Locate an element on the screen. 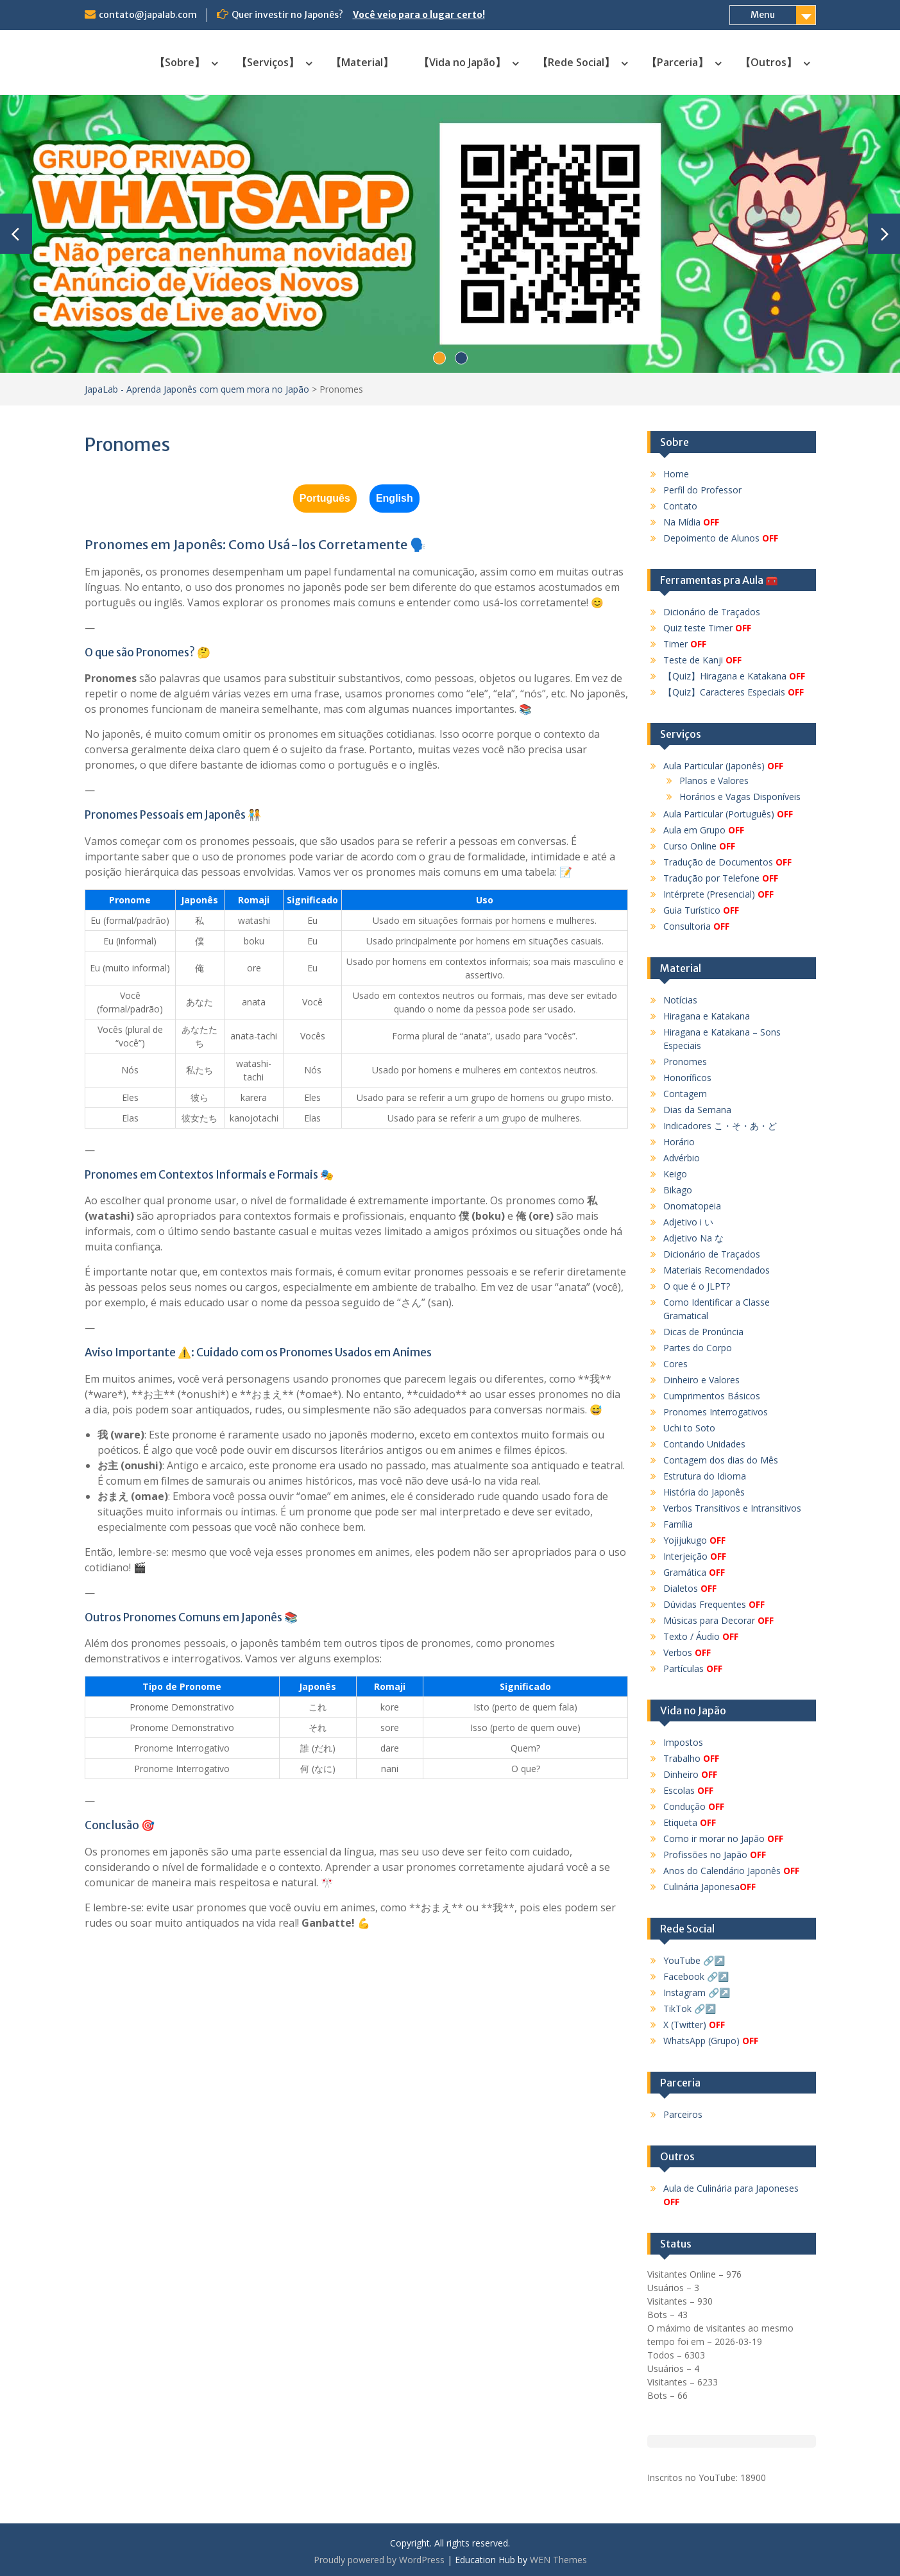  Culinária Japonesa is located at coordinates (709, 1887).